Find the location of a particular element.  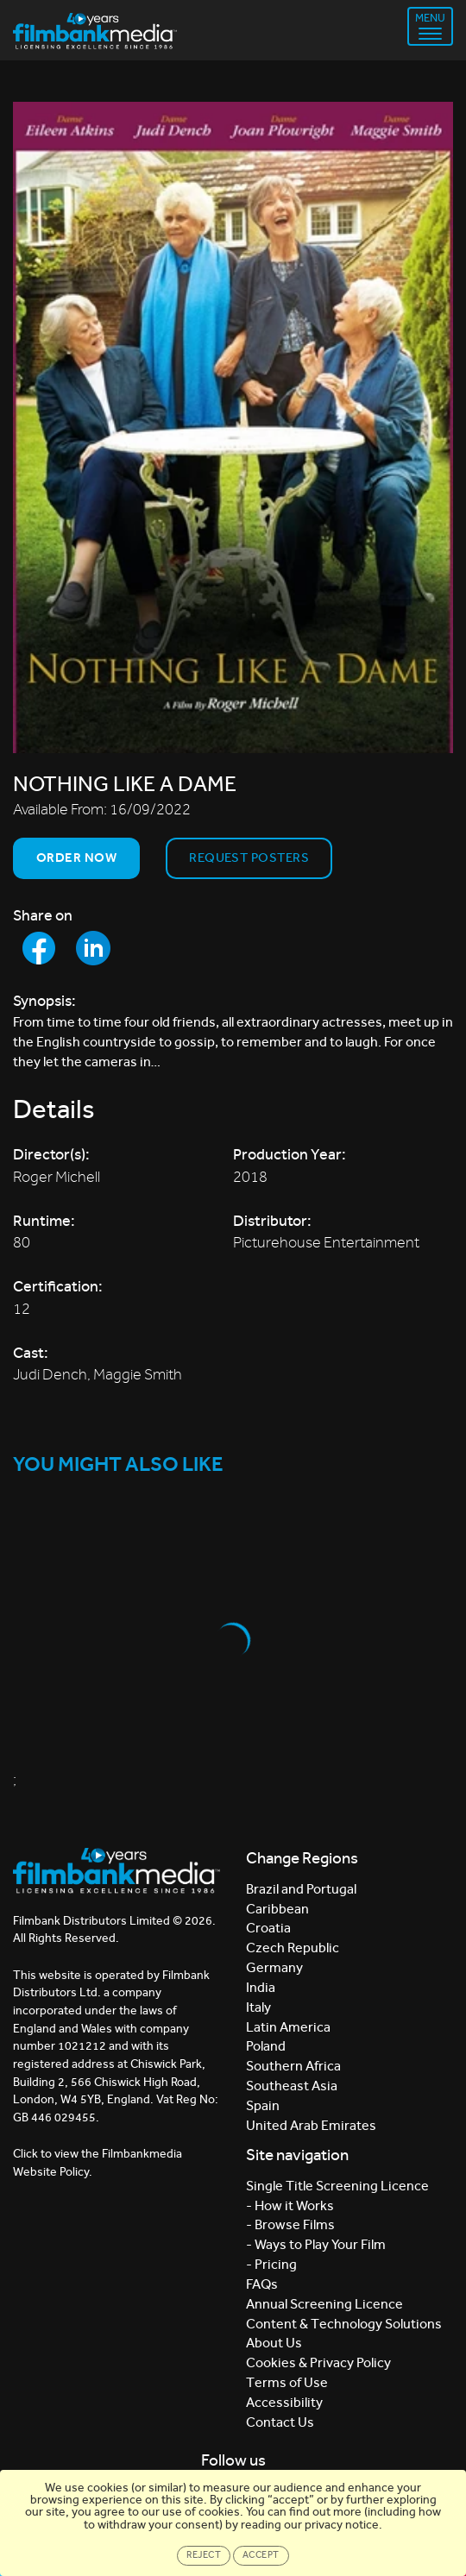

Contact Us is located at coordinates (280, 2422).